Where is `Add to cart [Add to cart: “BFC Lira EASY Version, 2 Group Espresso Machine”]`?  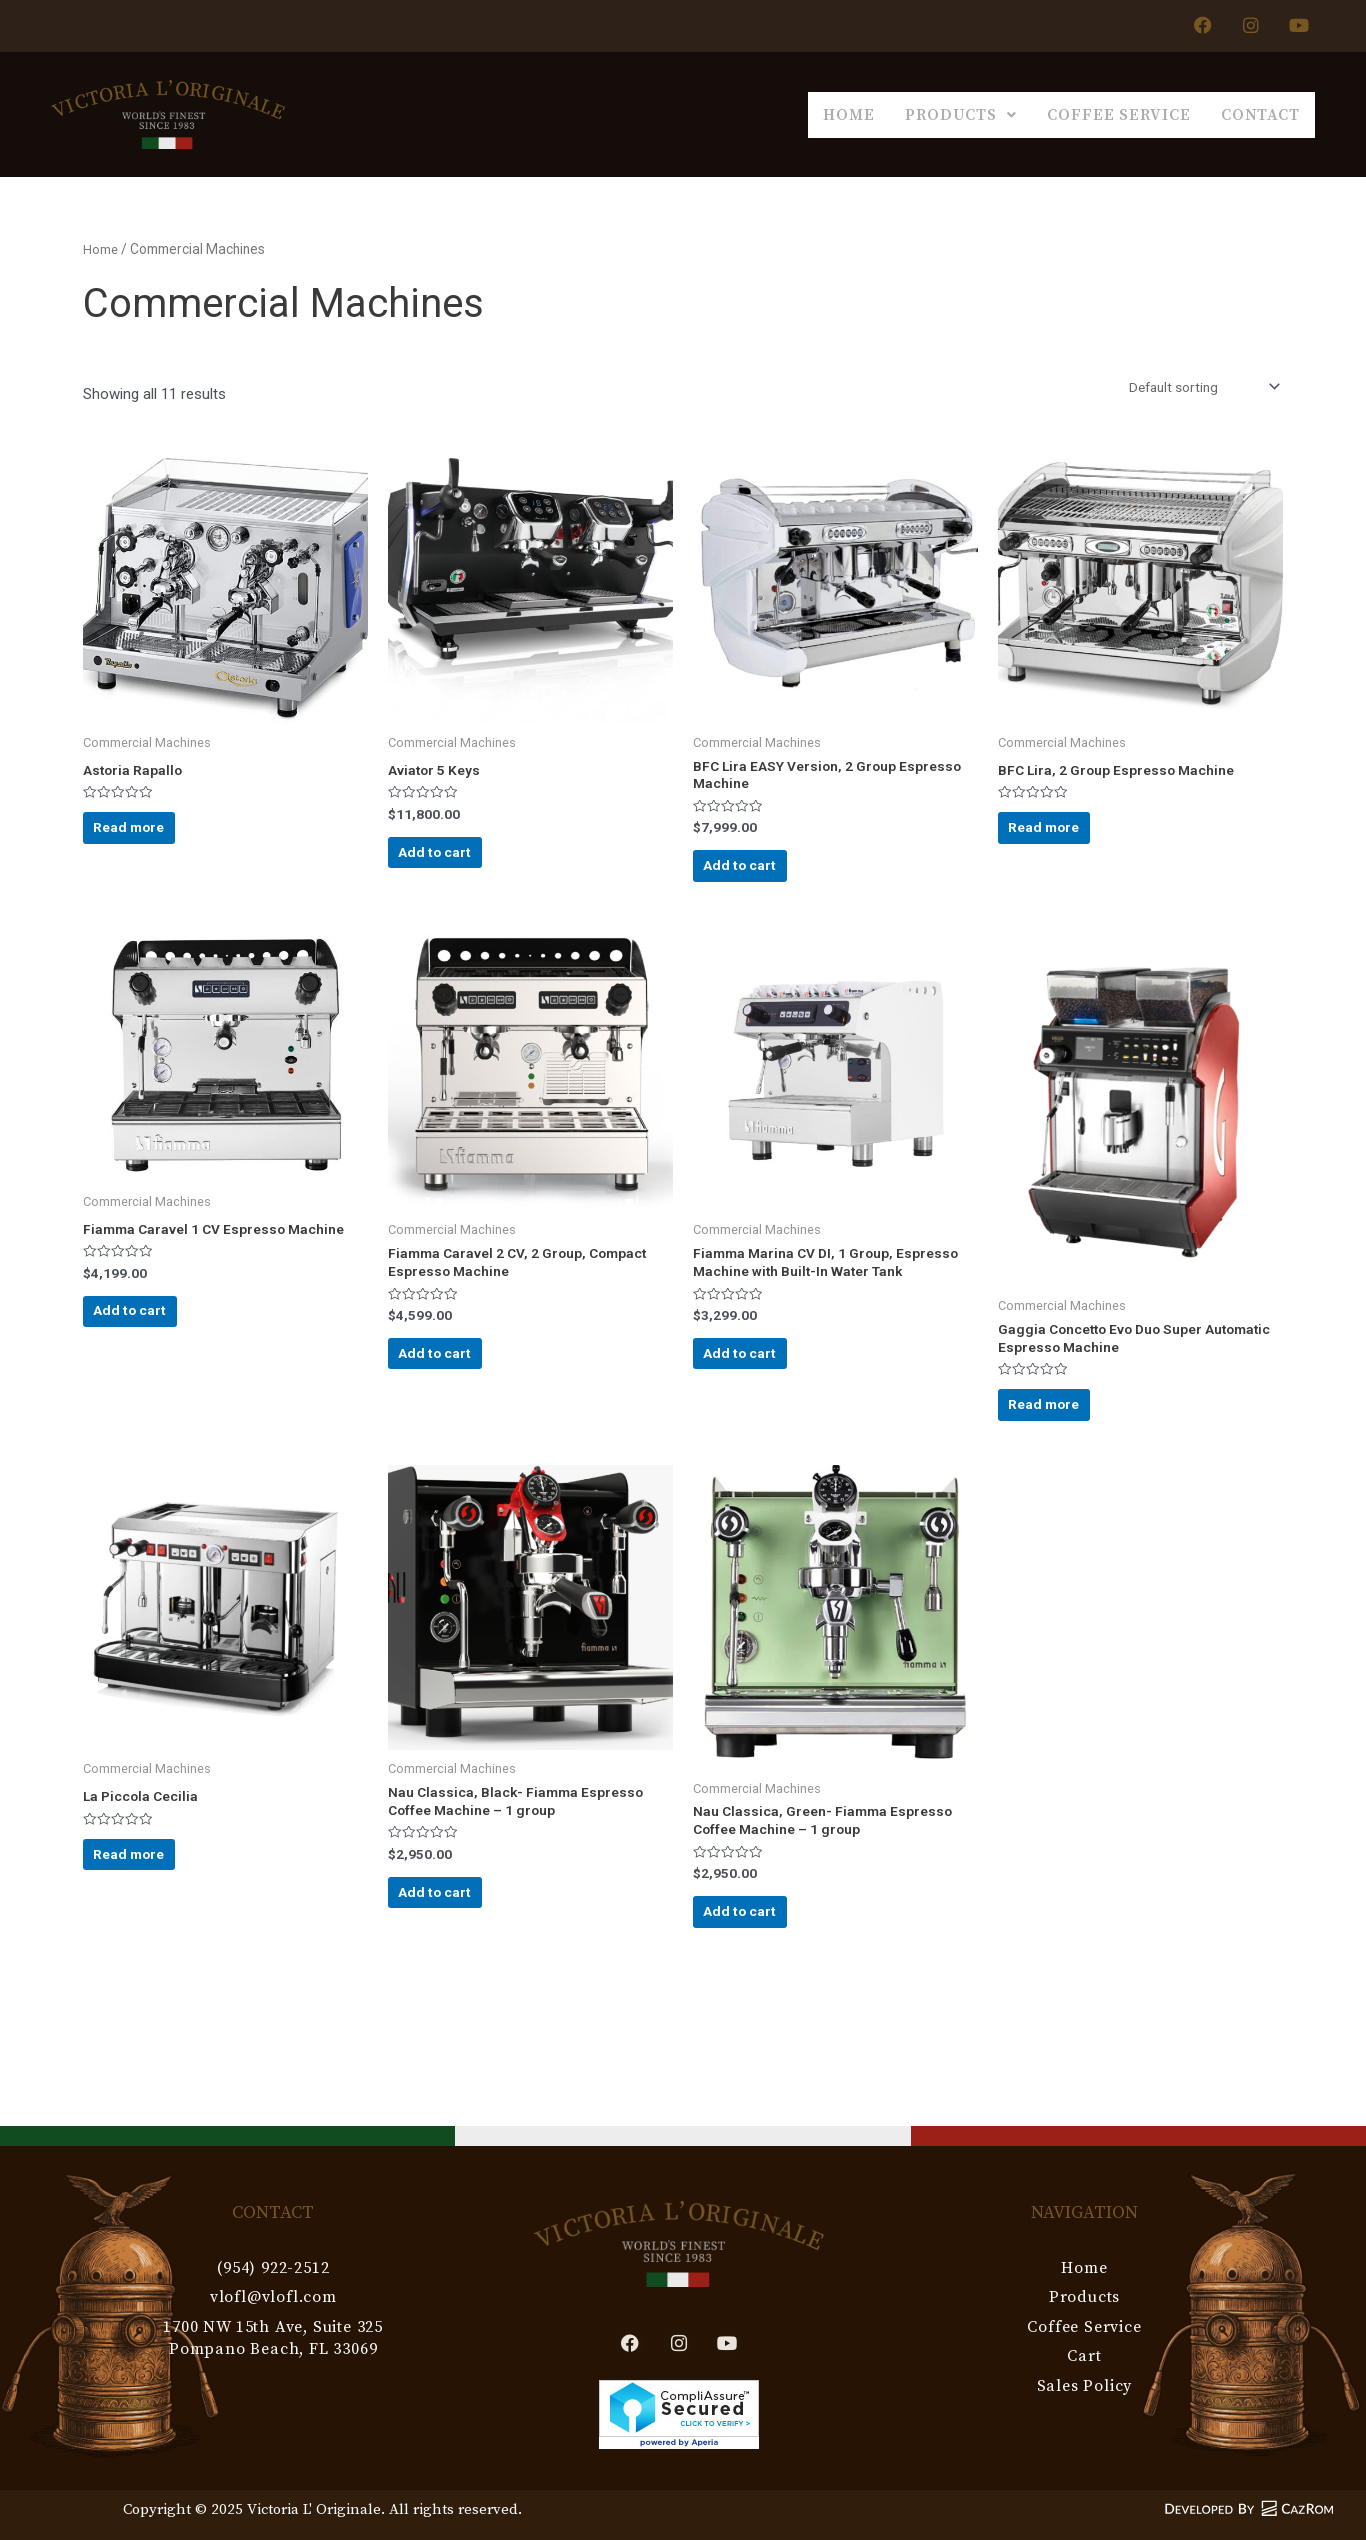 Add to cart [Add to cart: “BFC Lira EASY Version, 2 Group Espresso Machine”] is located at coordinates (762, 880).